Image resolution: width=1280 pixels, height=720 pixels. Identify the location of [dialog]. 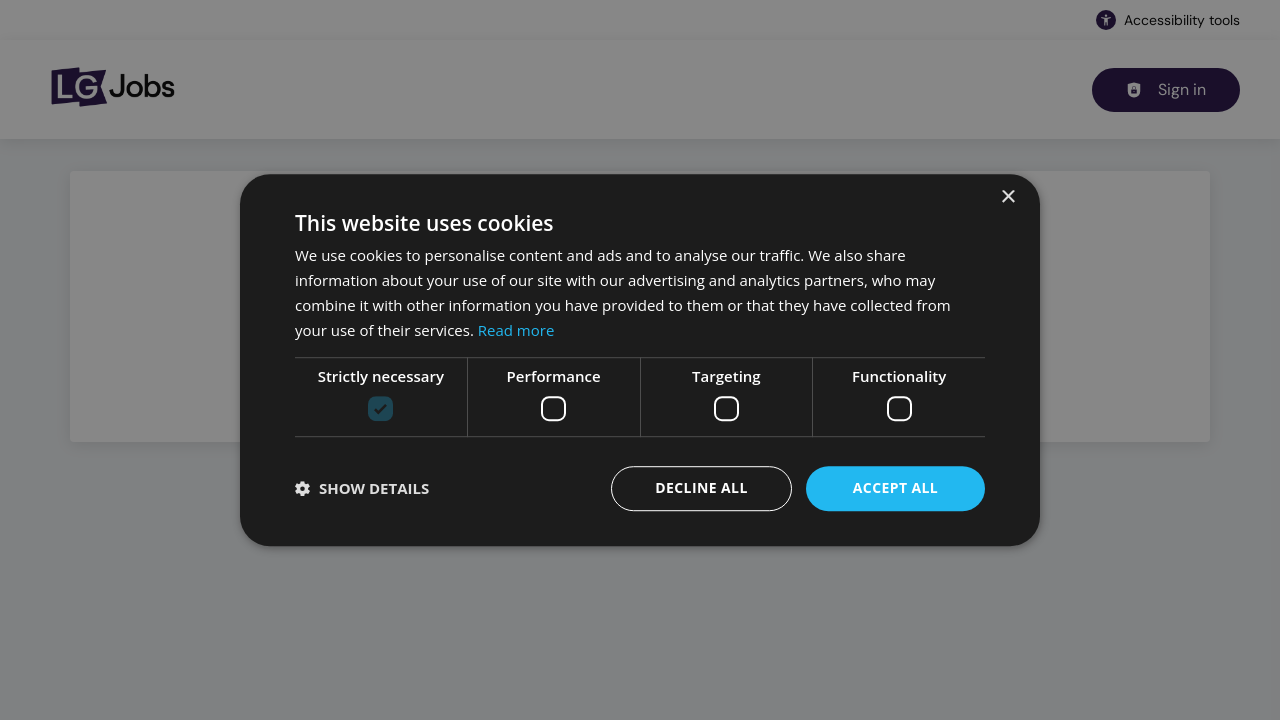
(640, 360).